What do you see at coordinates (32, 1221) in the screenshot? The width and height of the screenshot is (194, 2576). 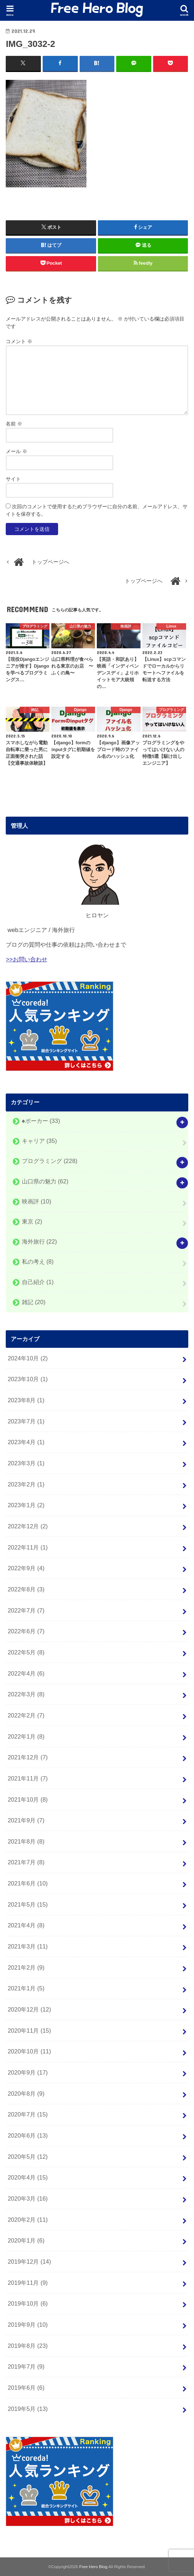 I see `東京` at bounding box center [32, 1221].